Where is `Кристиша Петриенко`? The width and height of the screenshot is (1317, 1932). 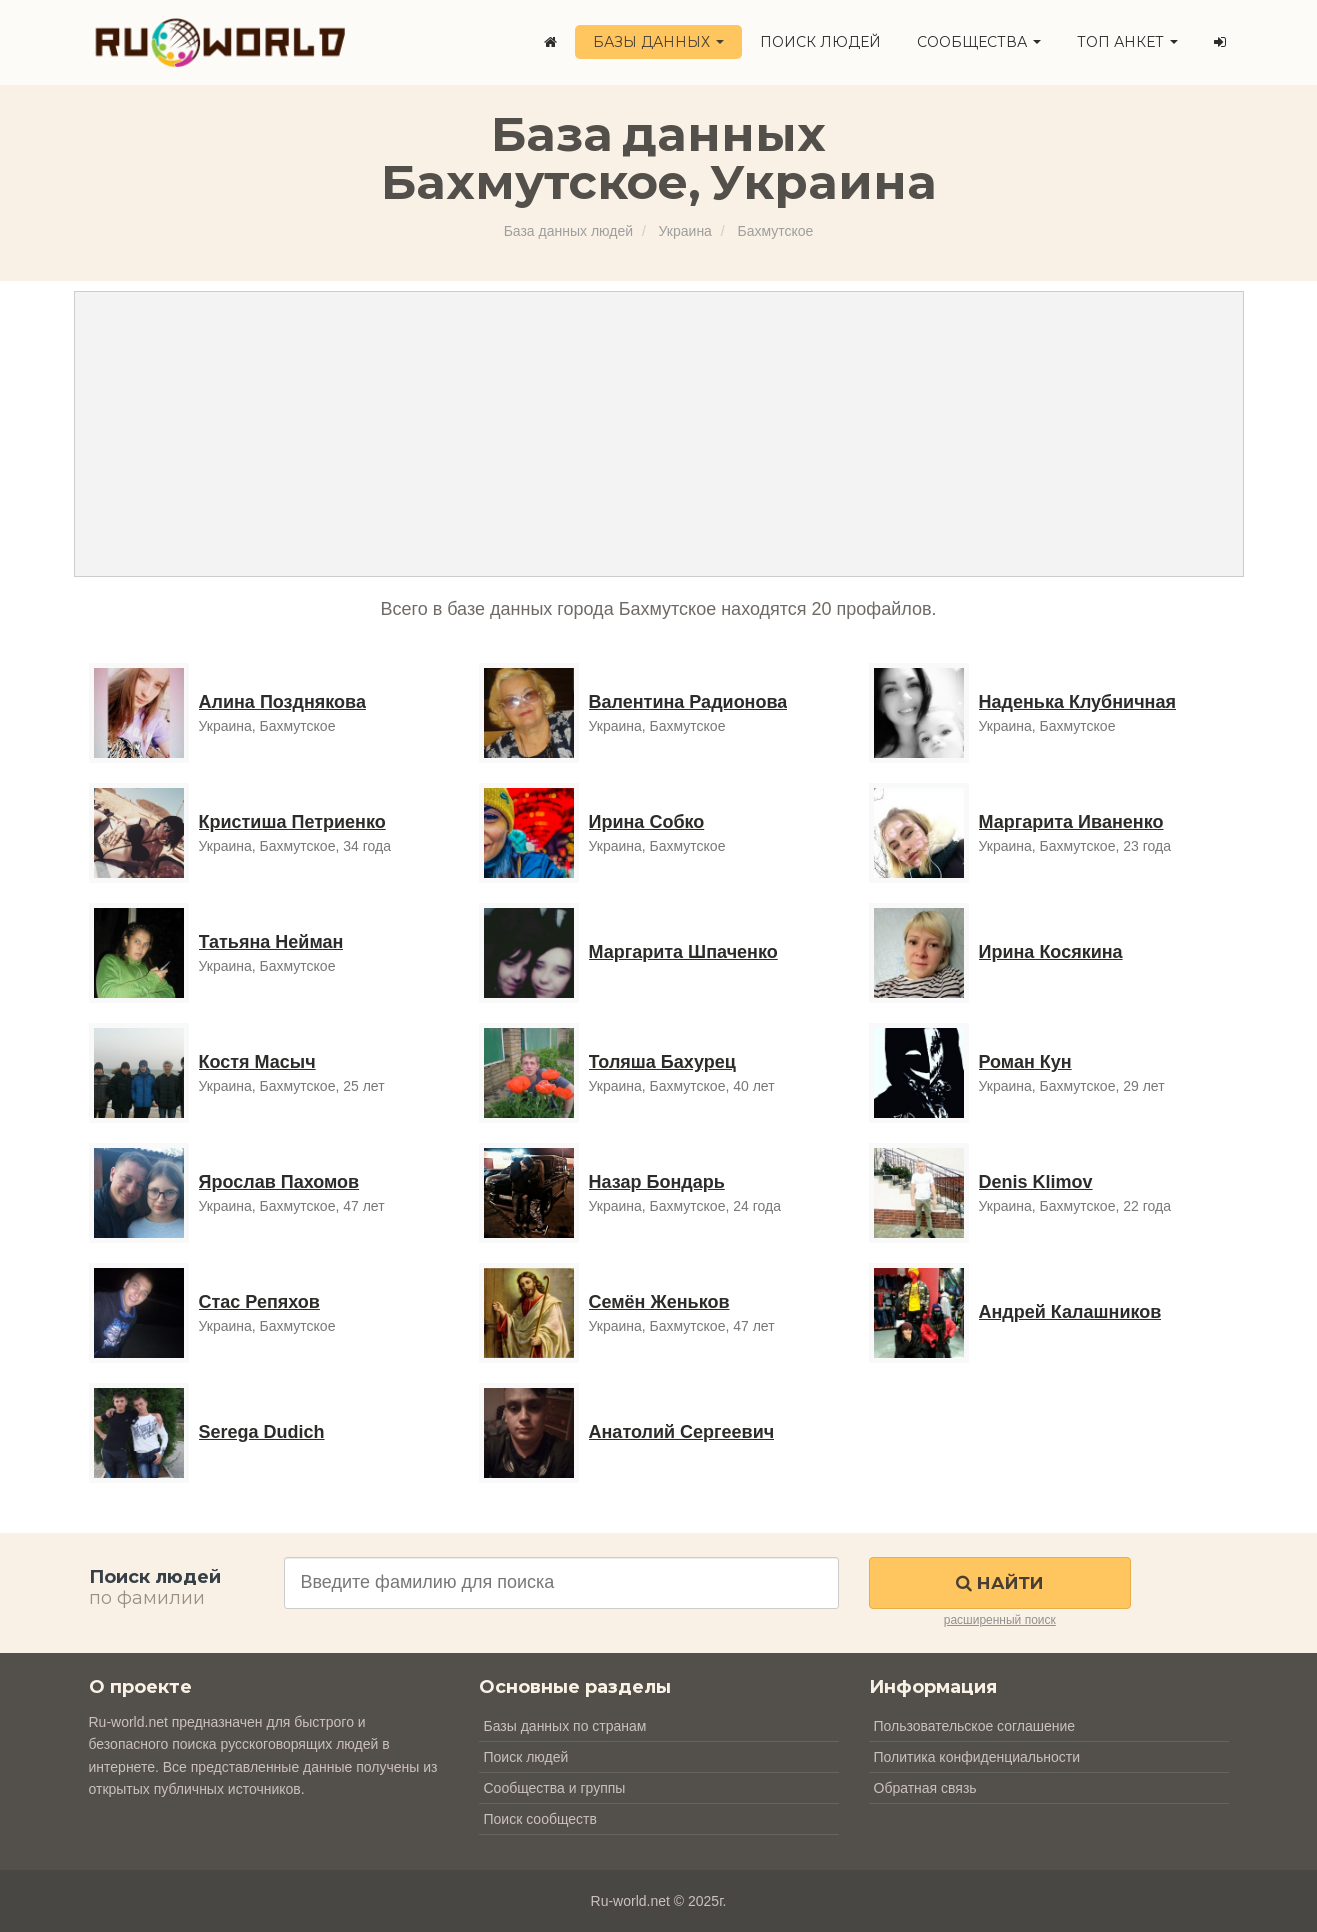
Кристиша Петриенко is located at coordinates (292, 822).